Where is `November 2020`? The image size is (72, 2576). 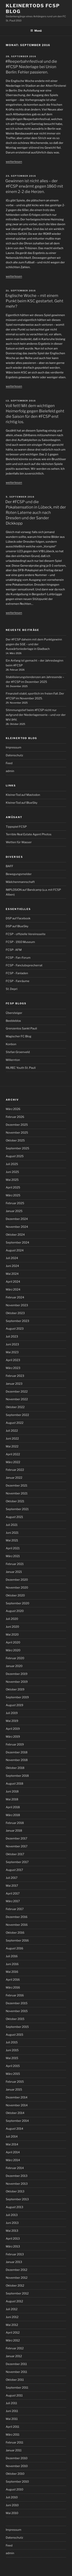 November 2020 is located at coordinates (17, 1587).